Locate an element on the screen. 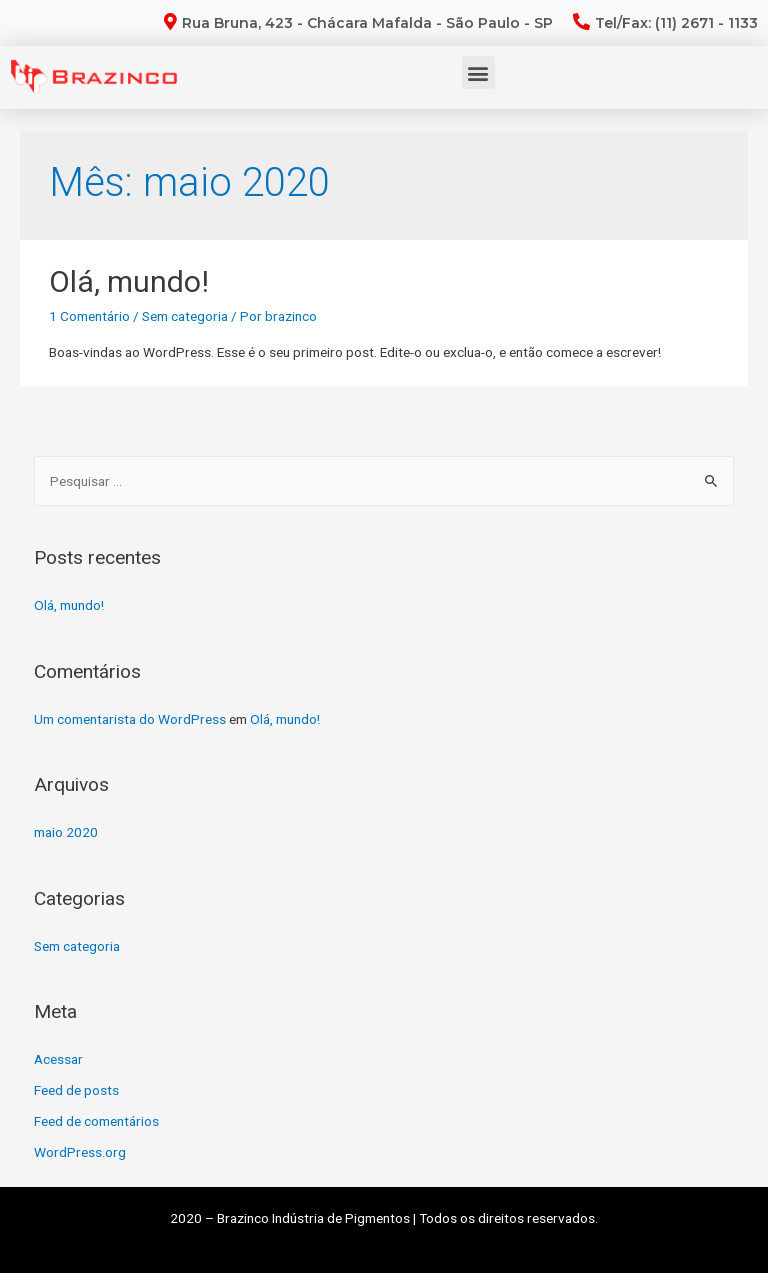  Feed de comentários is located at coordinates (96, 1121).